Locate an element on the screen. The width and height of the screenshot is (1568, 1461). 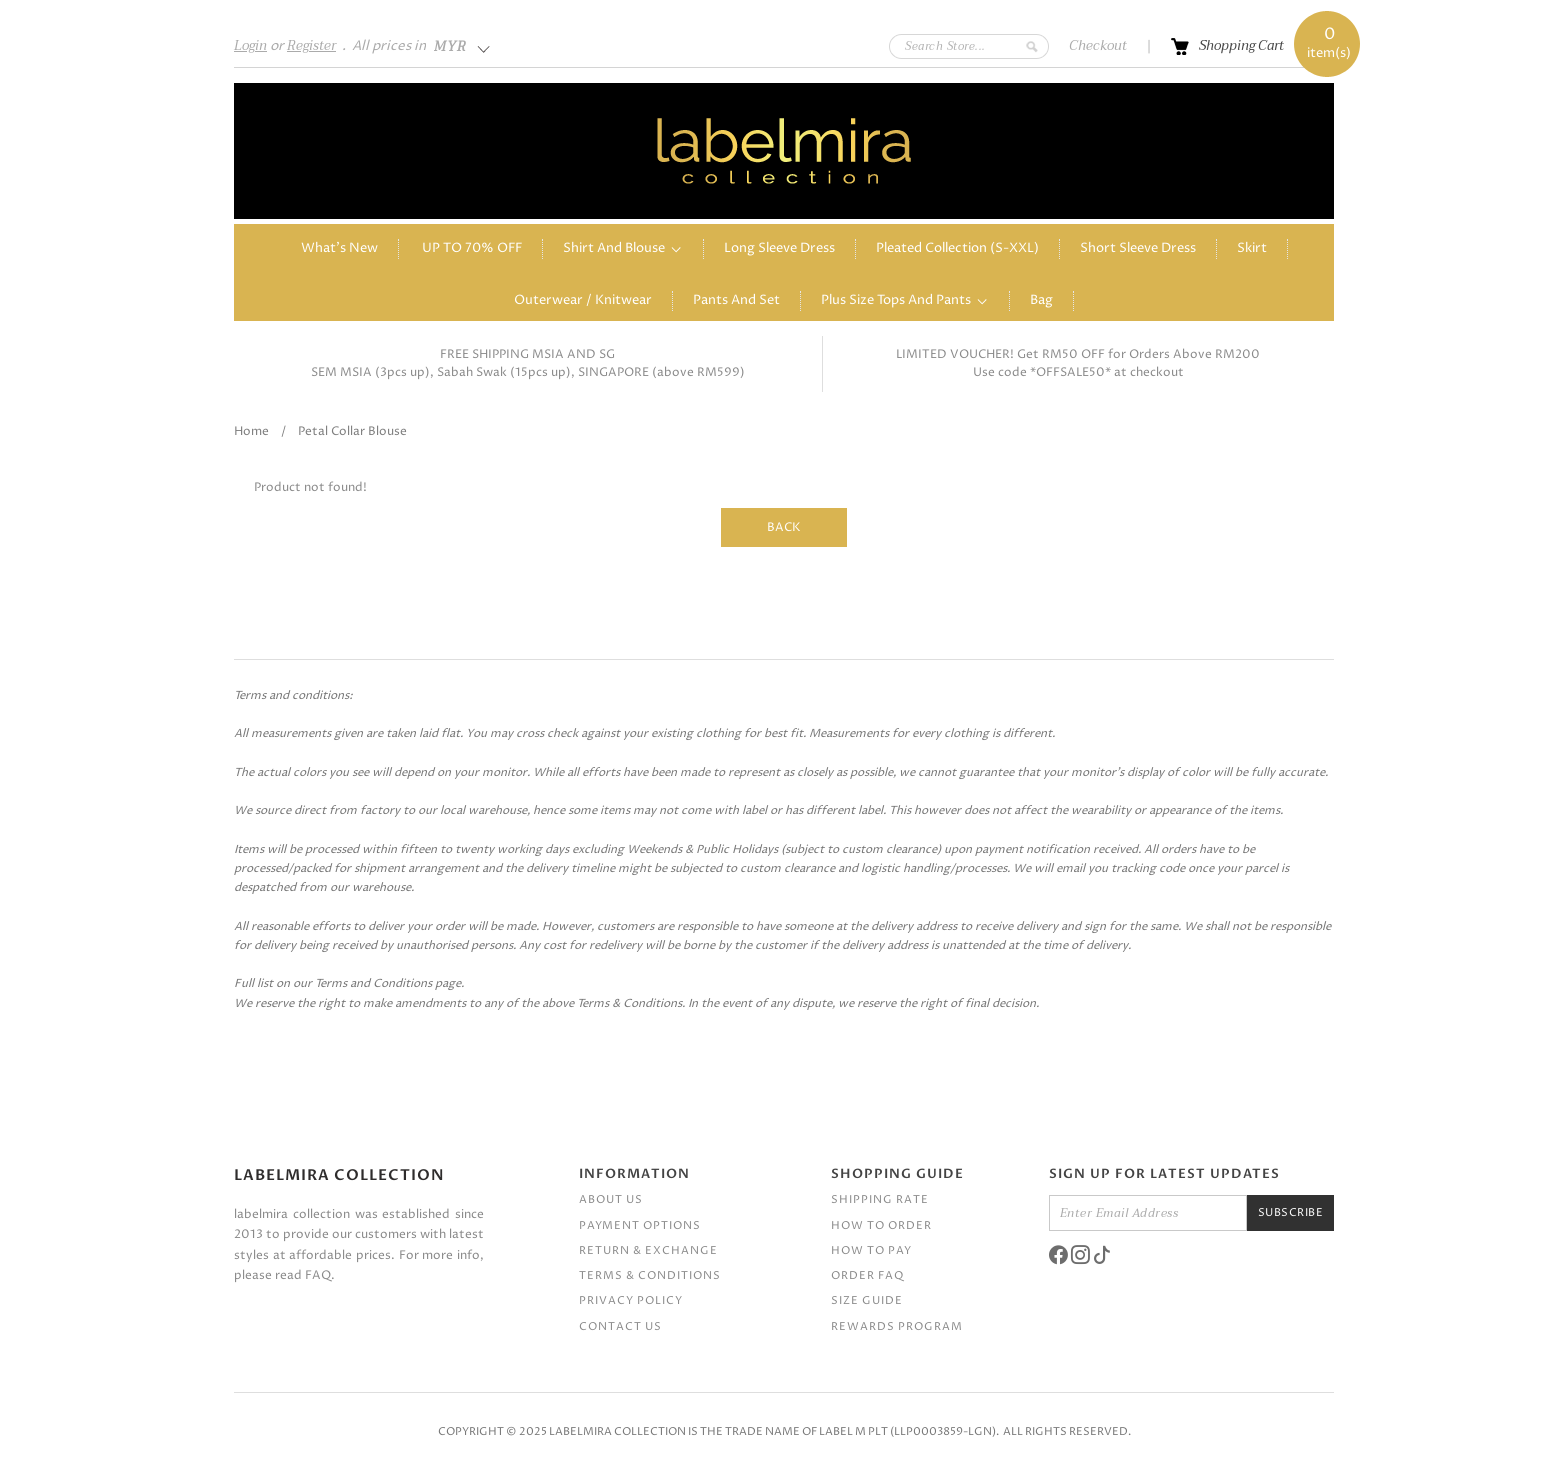
Outerwear / Knitwear is located at coordinates (583, 300).